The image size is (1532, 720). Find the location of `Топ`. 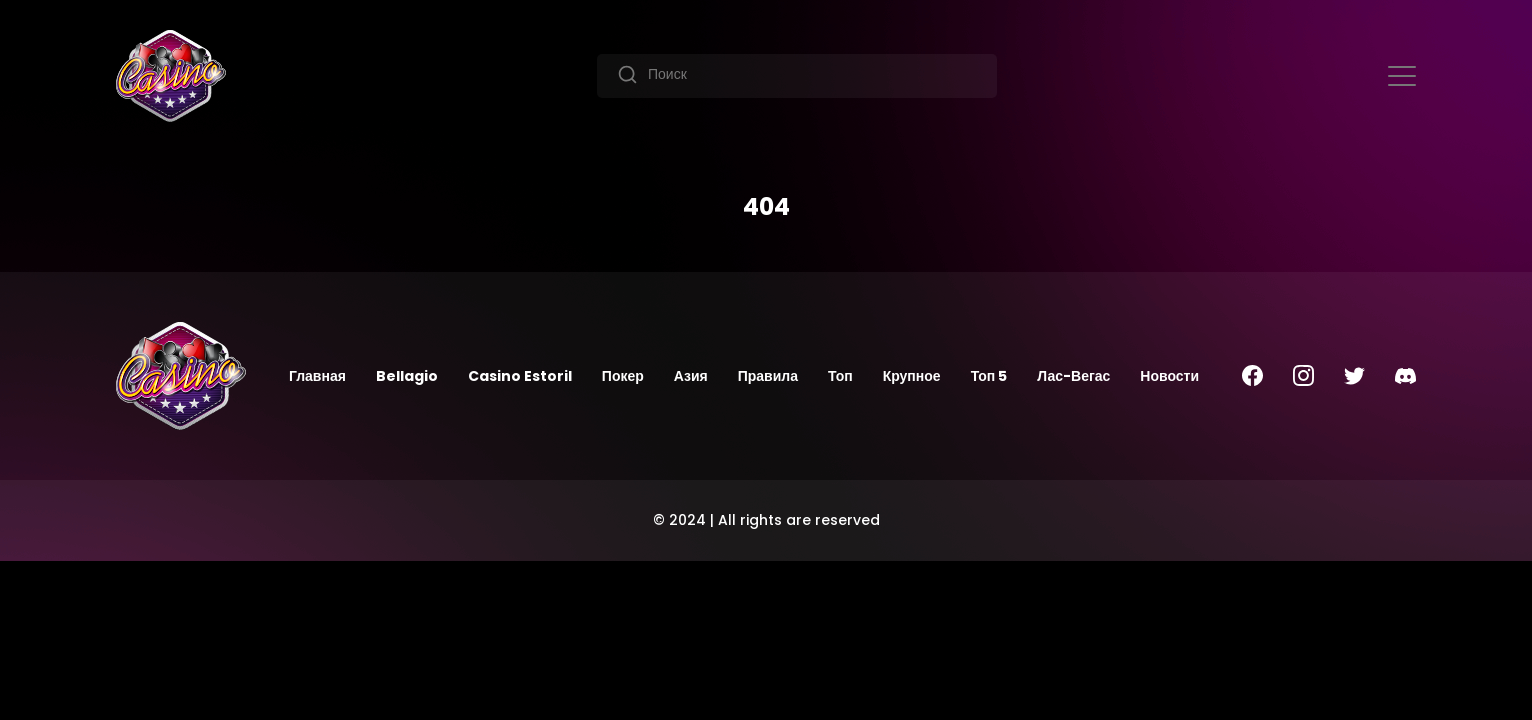

Топ is located at coordinates (840, 376).